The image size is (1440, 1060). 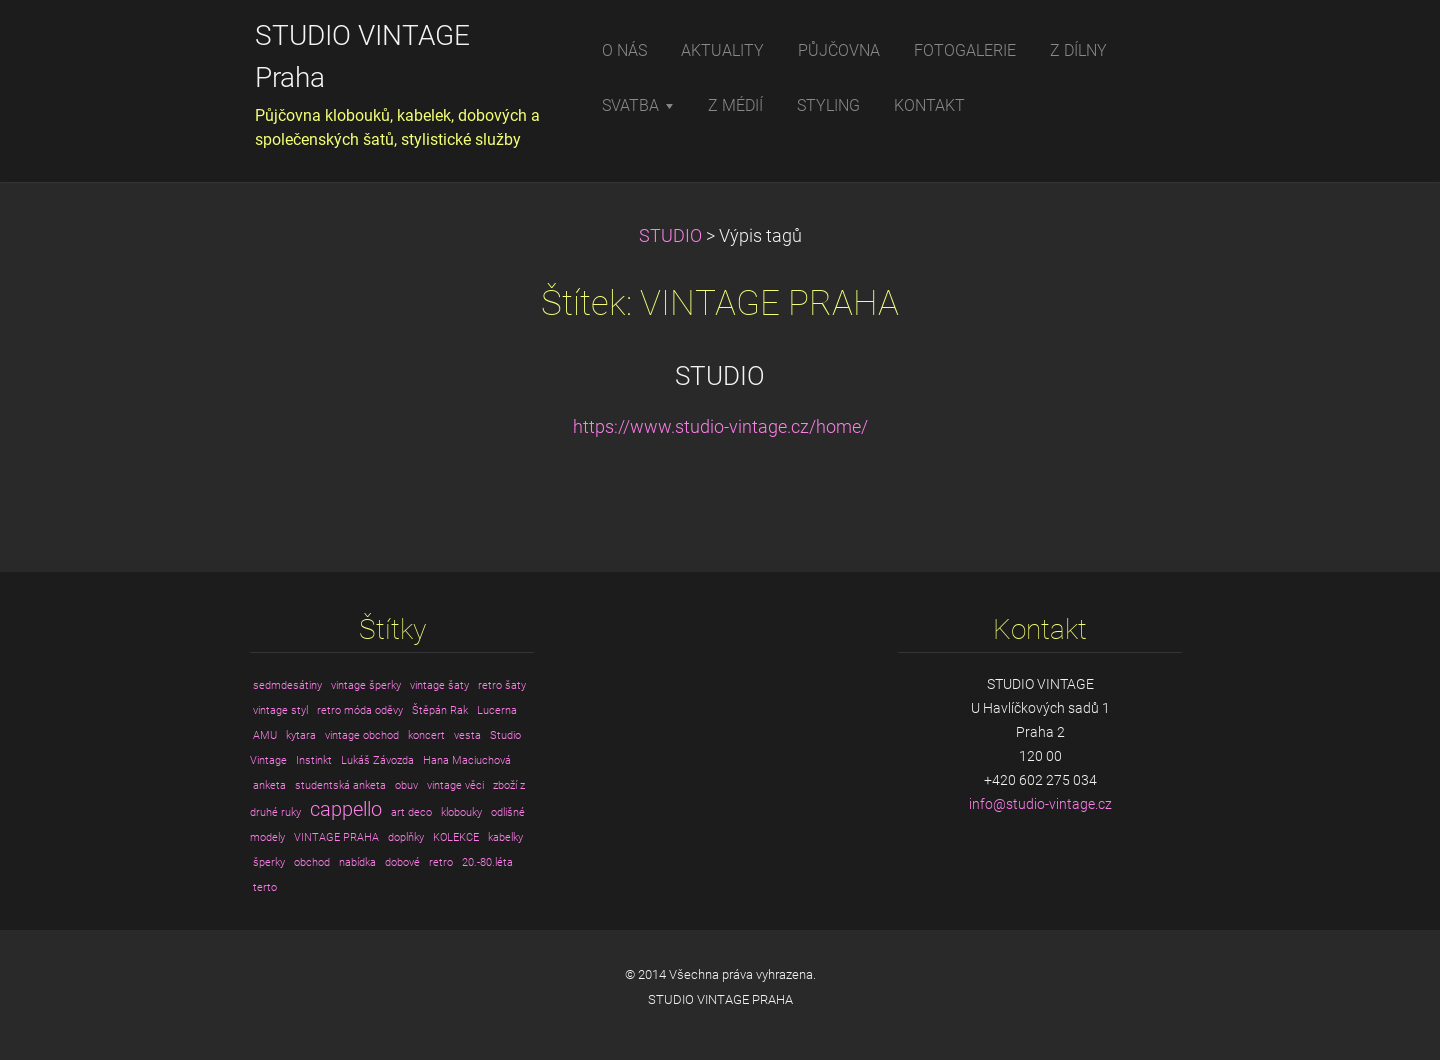 I want to click on Instinkt, so click(x=314, y=760).